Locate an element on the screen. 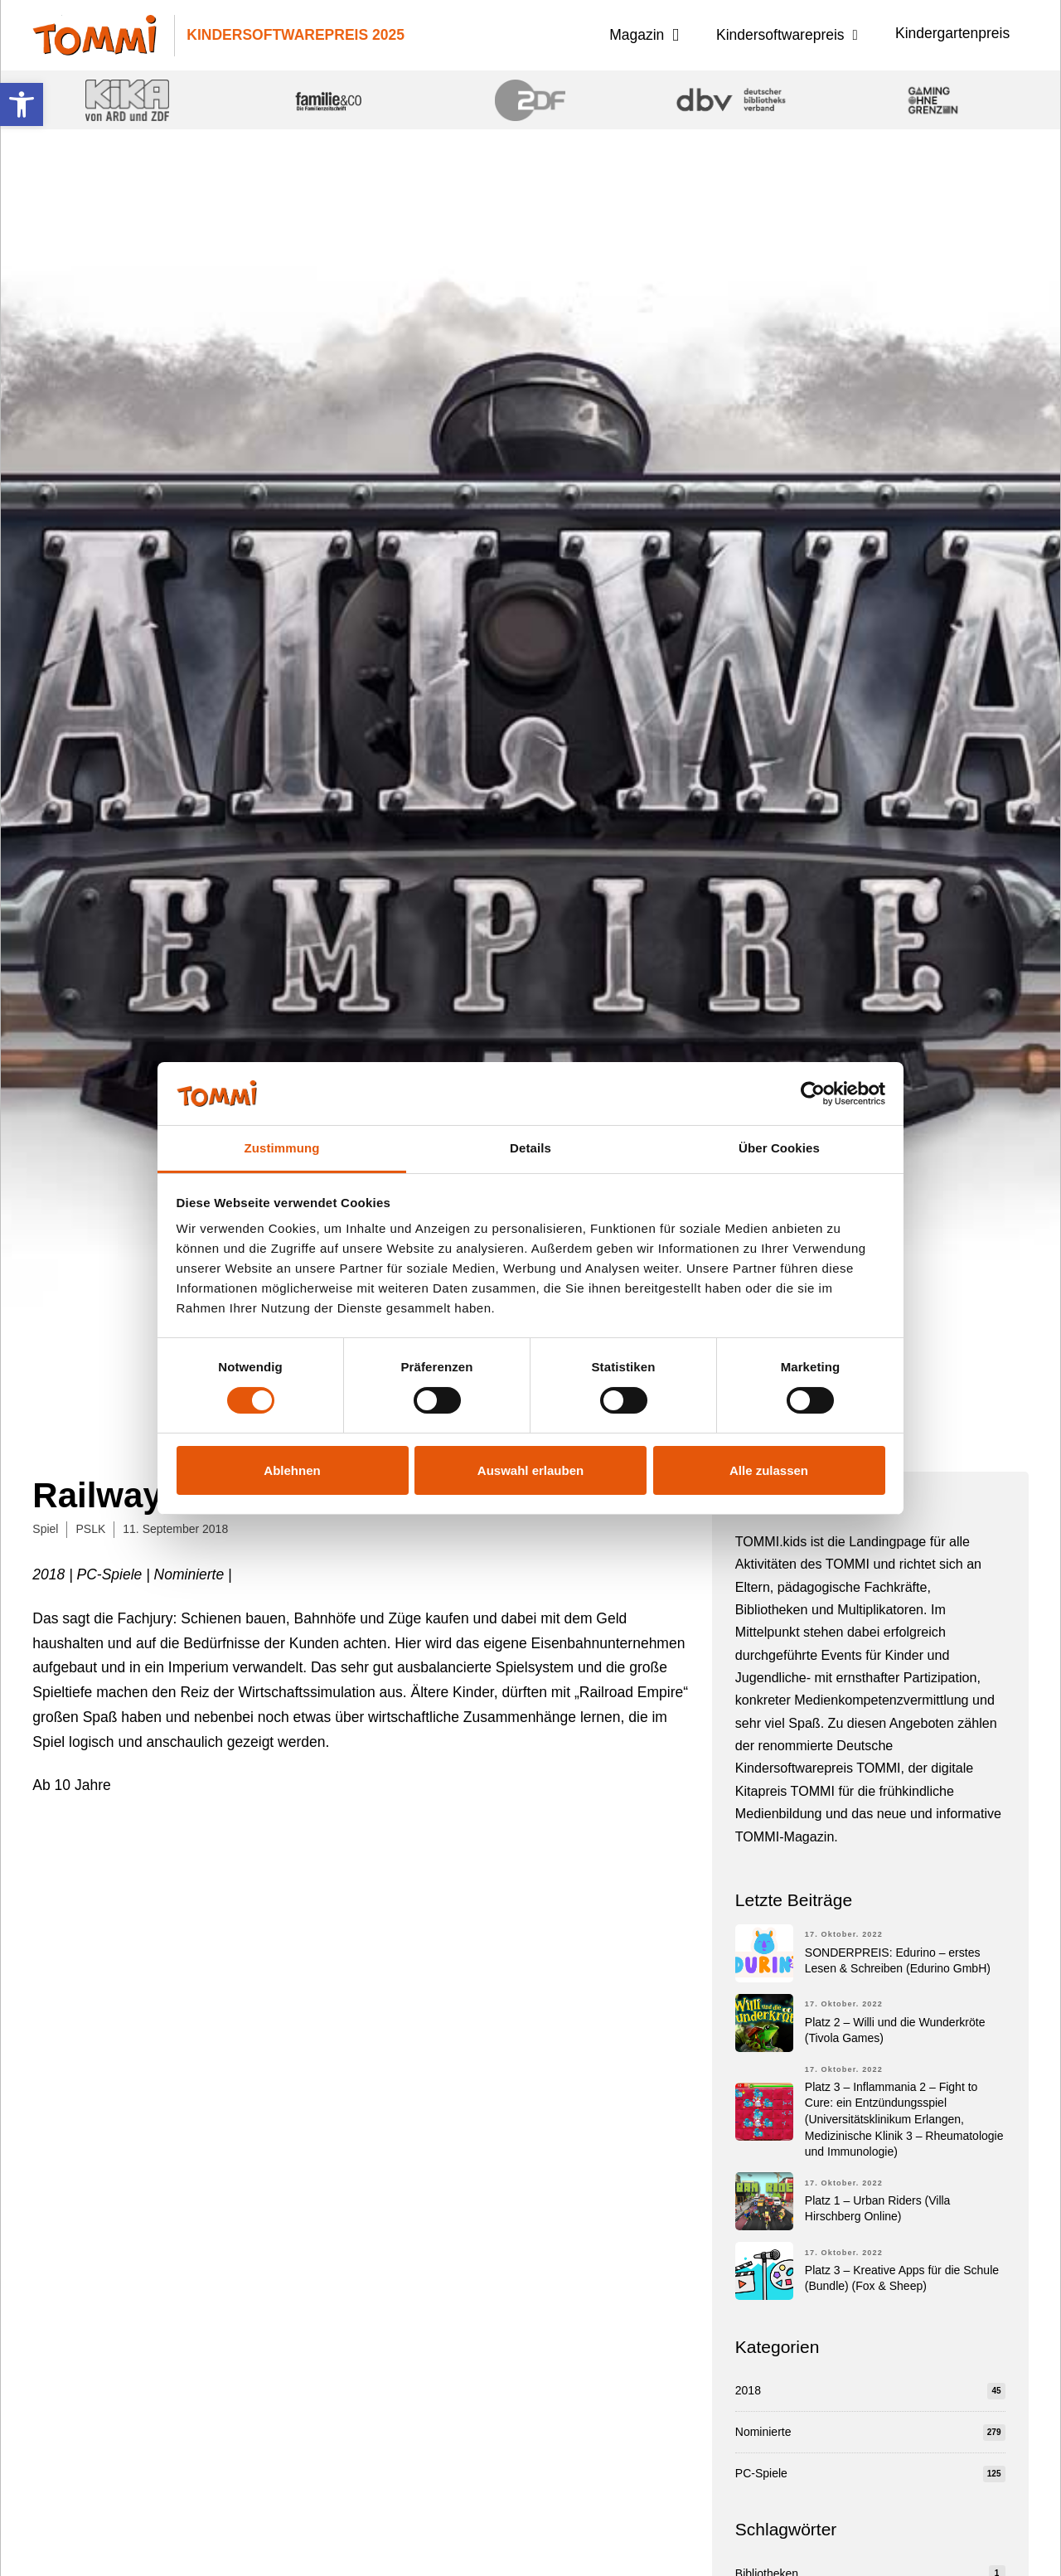 The width and height of the screenshot is (1061, 2576). [Cookiebot von Usercentrics - öffnet in einem neuen Fenster] is located at coordinates (812, 1093).